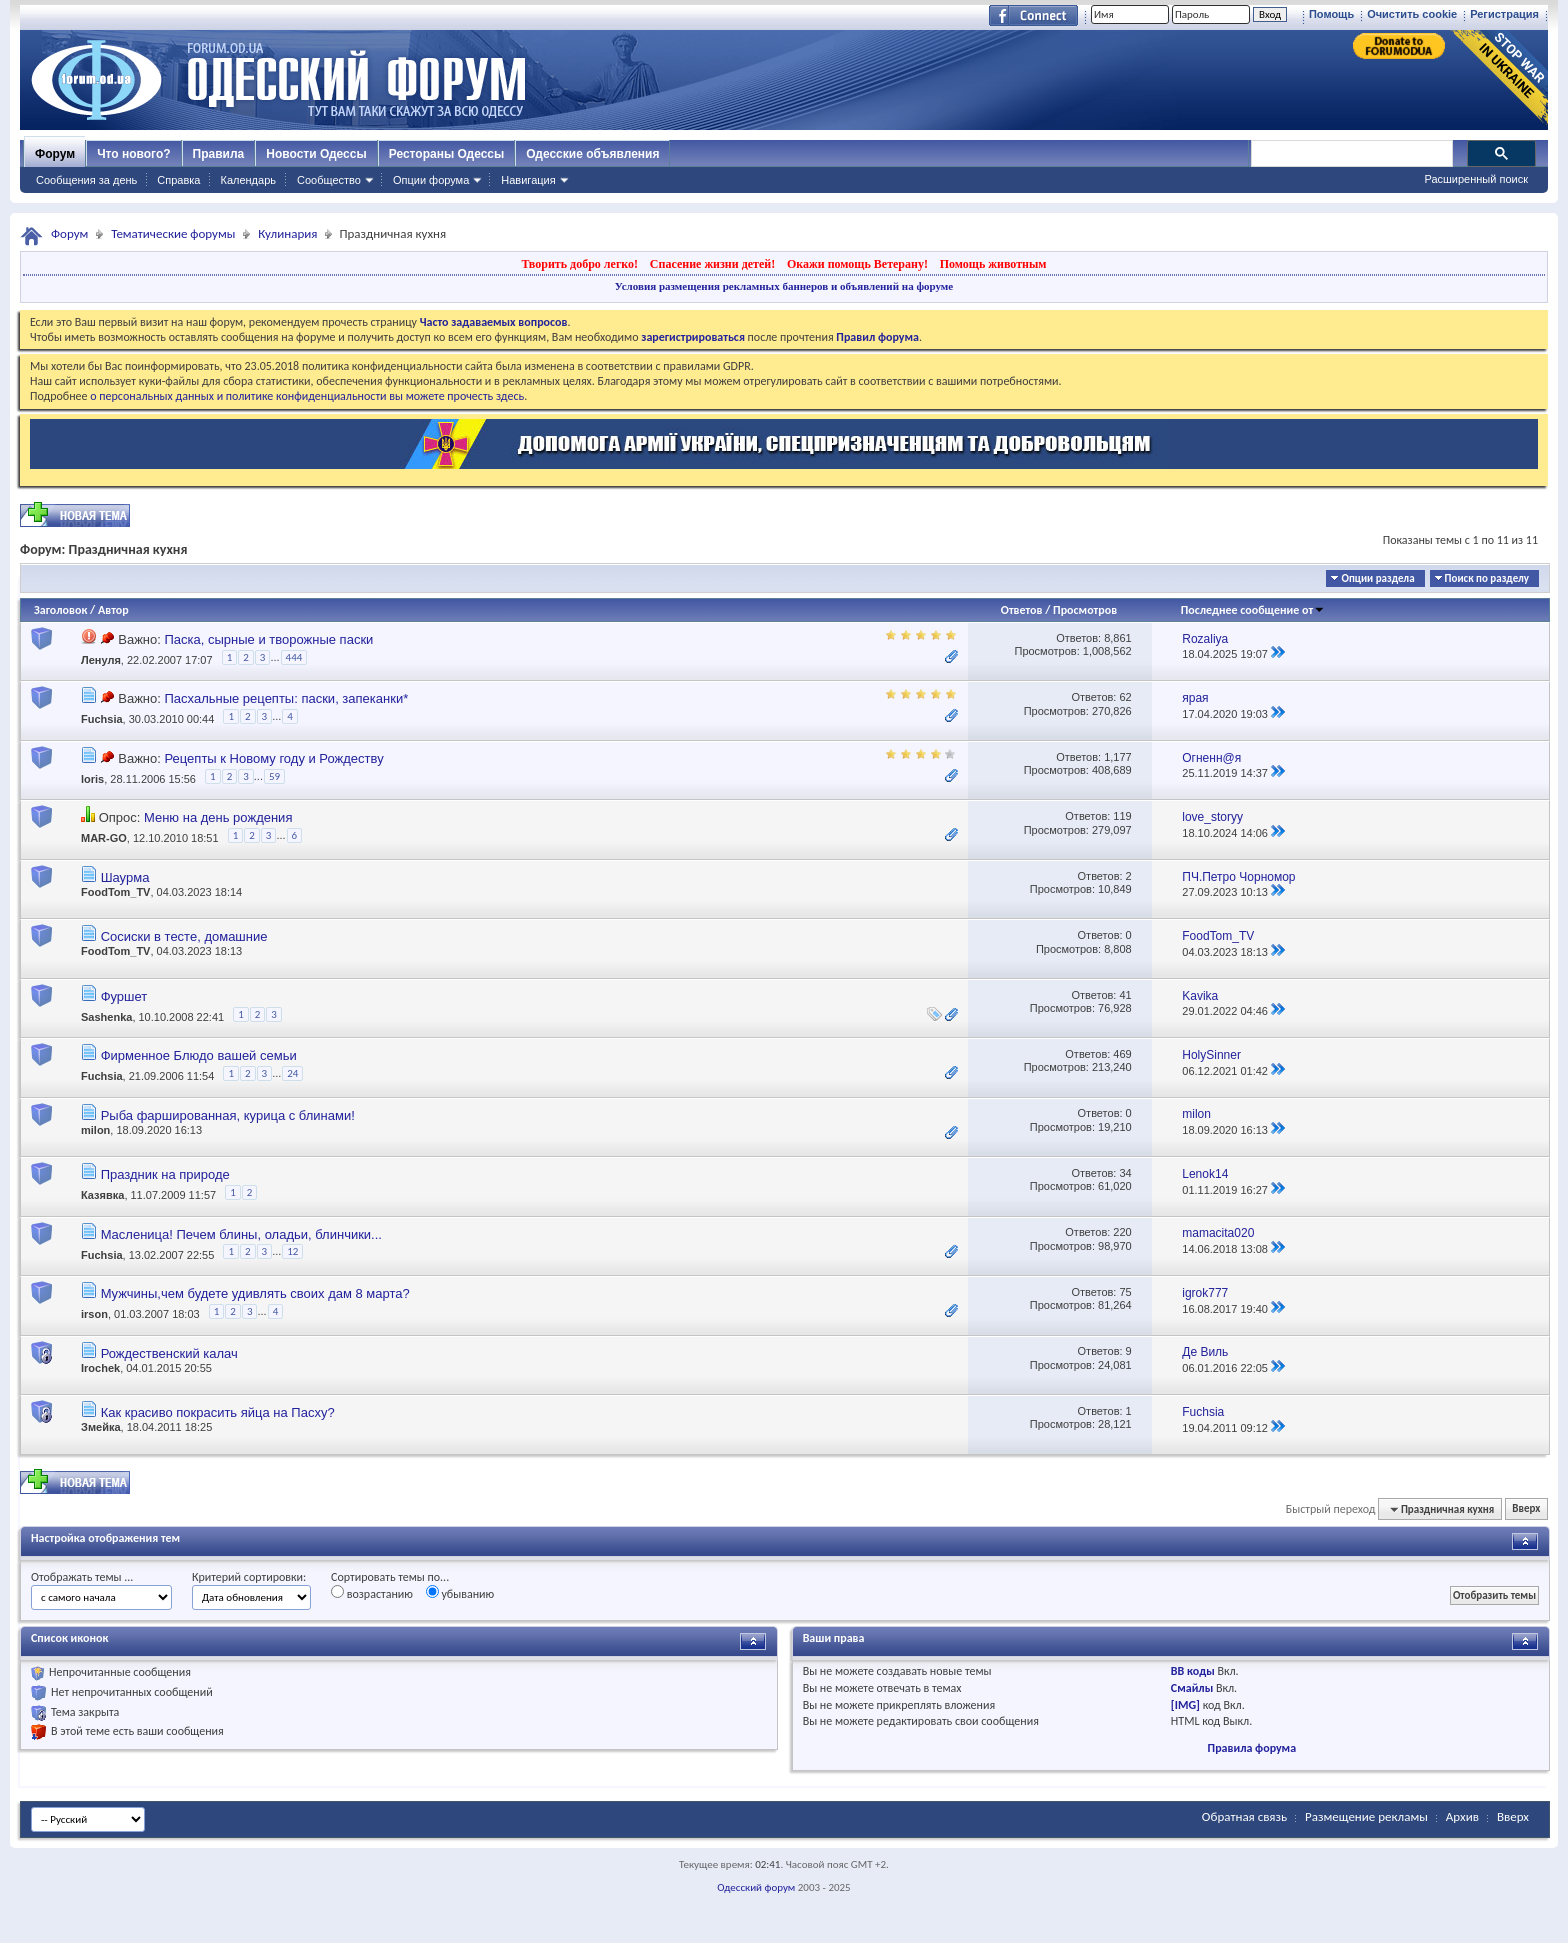  Describe the element at coordinates (1122, 816) in the screenshot. I see `119` at that location.